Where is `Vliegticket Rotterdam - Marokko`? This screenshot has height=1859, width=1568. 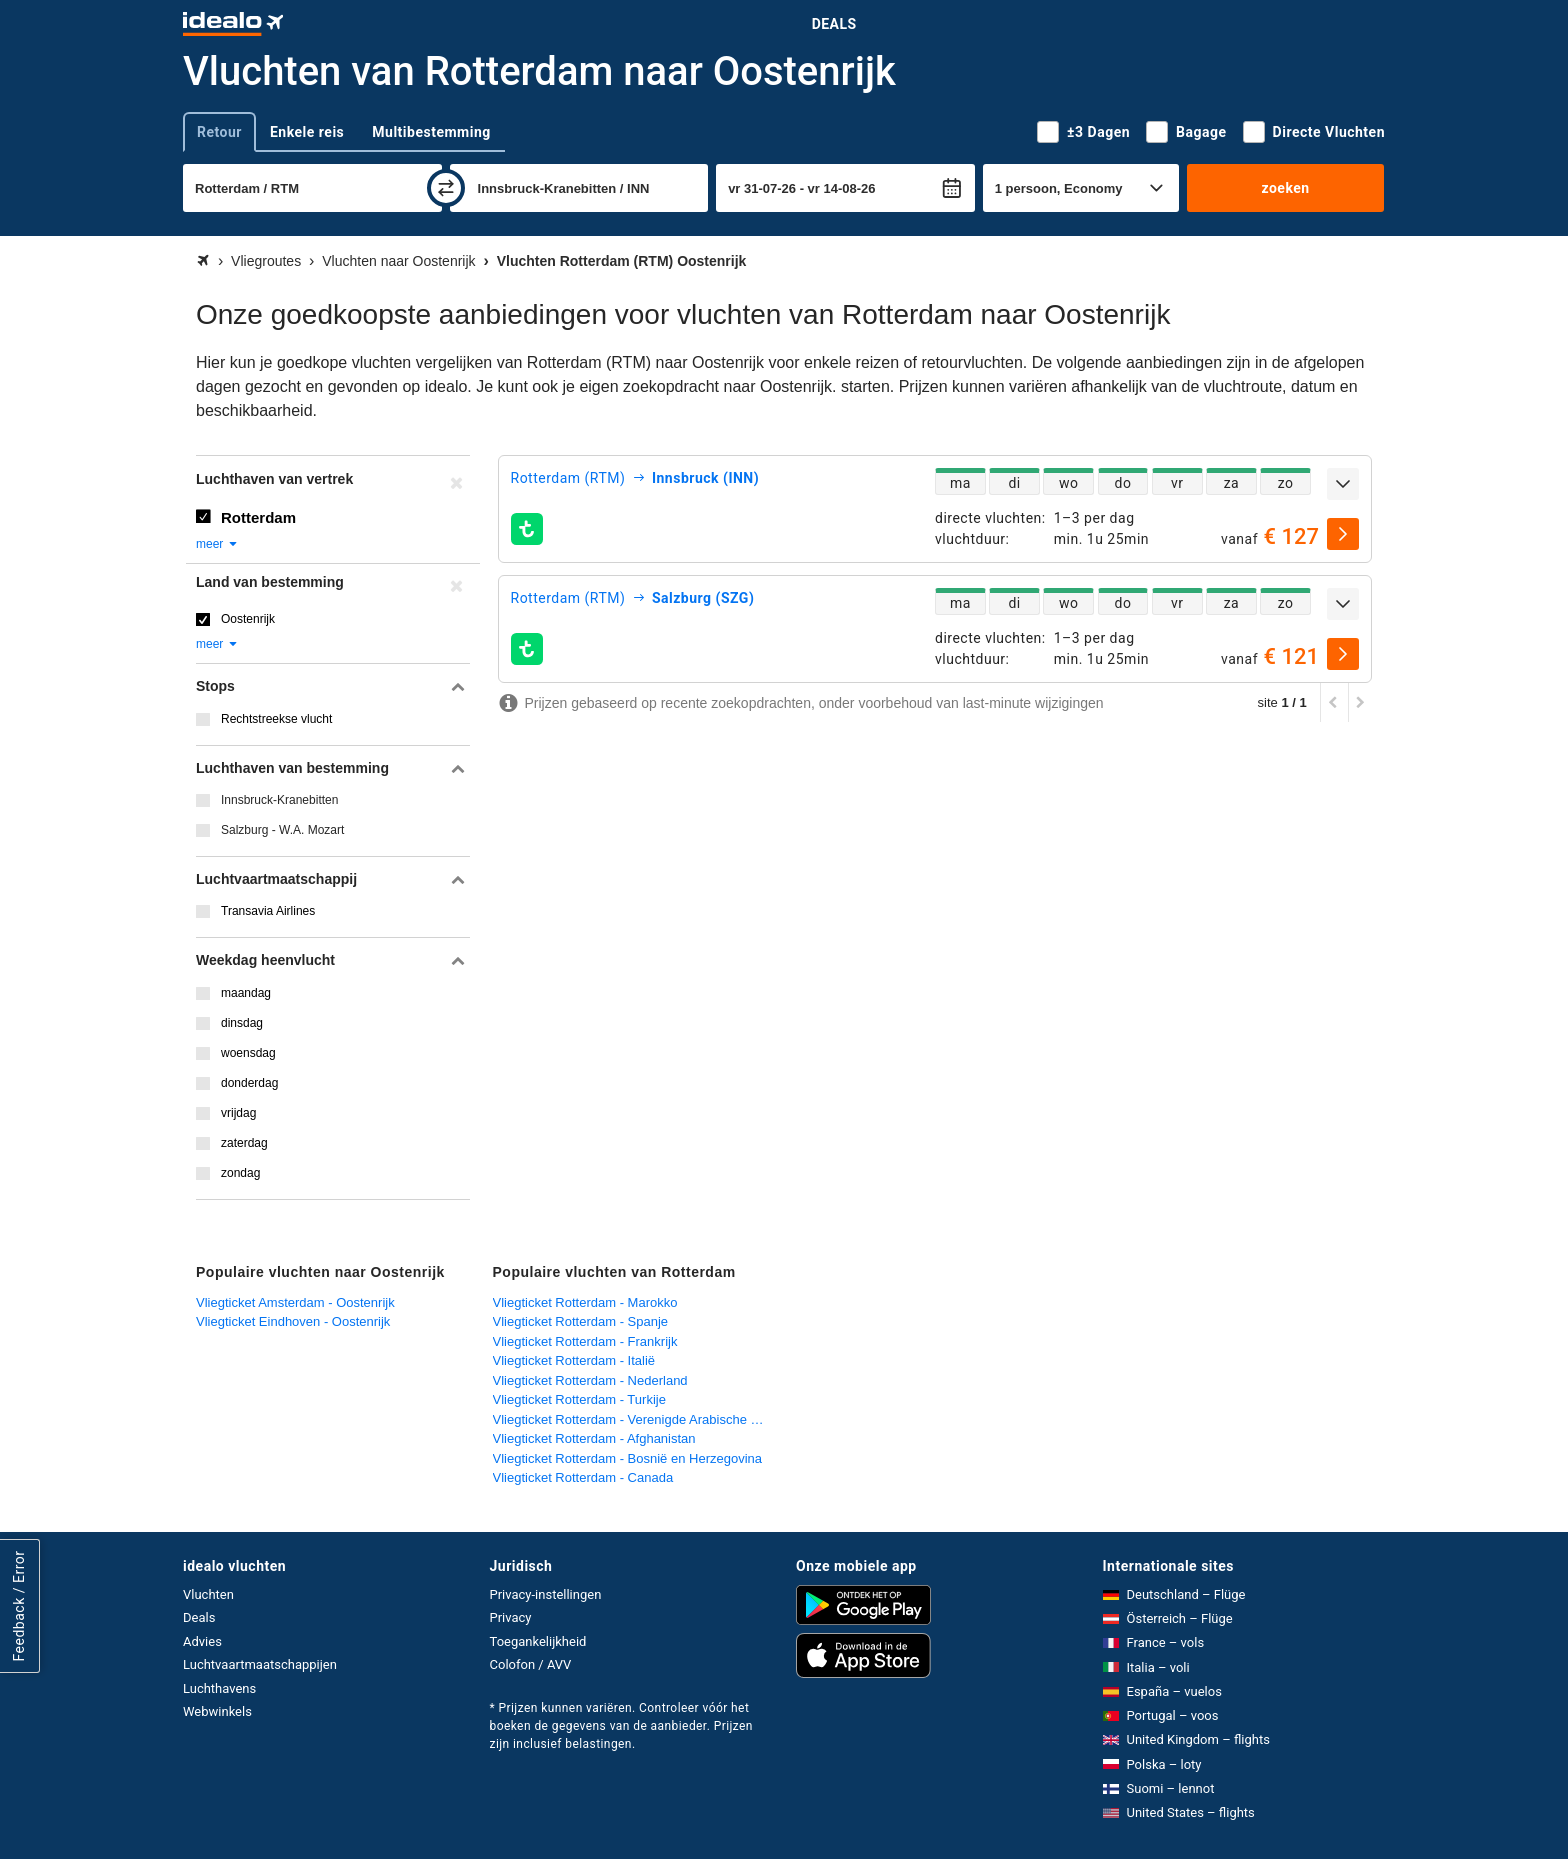
Vliegticket Rotterdam - Marokko is located at coordinates (585, 1302).